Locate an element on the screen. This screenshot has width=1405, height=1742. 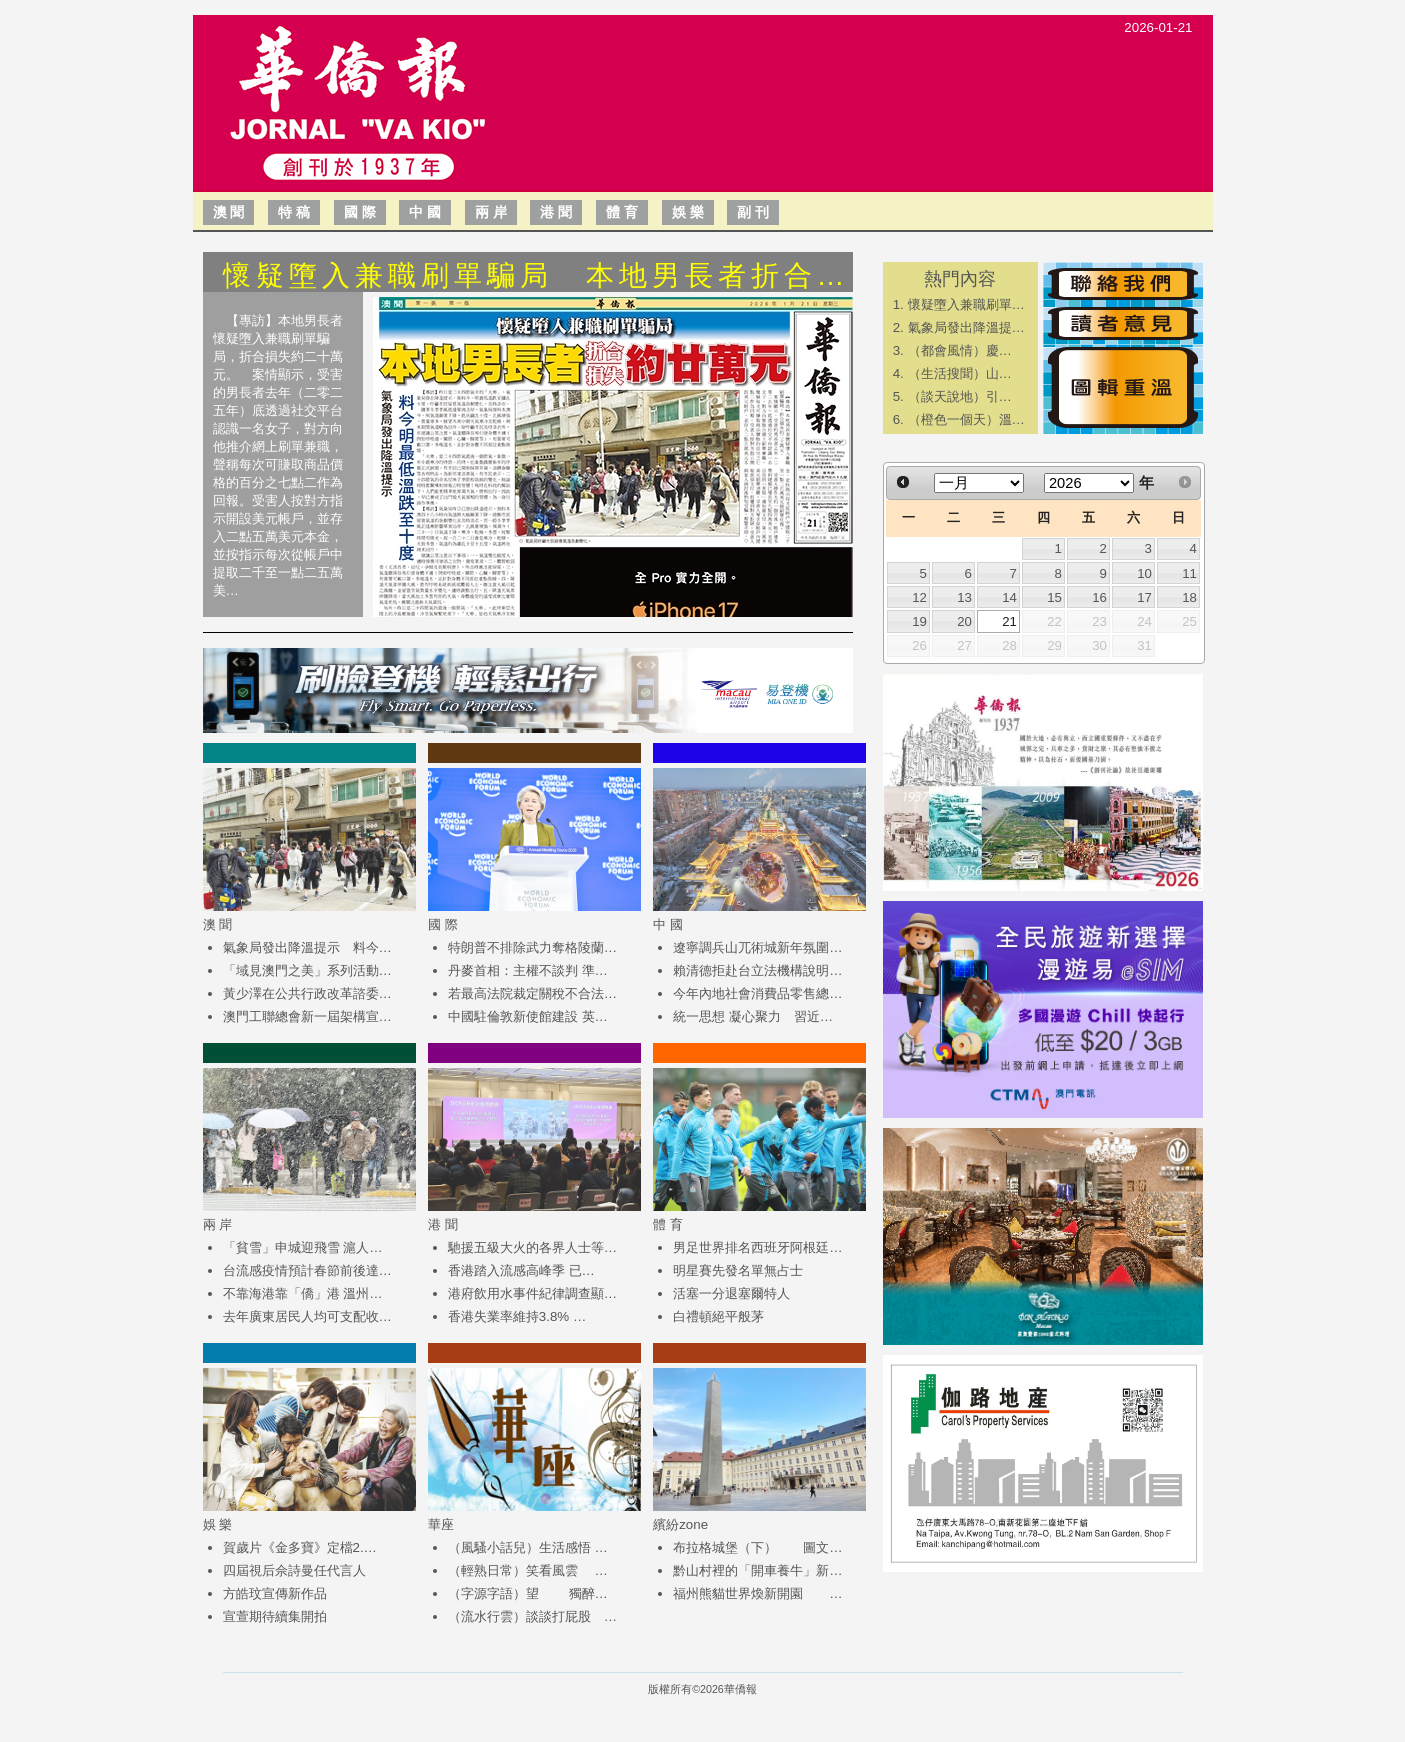
黔山村裡的「開車養牛」新… is located at coordinates (757, 1570).